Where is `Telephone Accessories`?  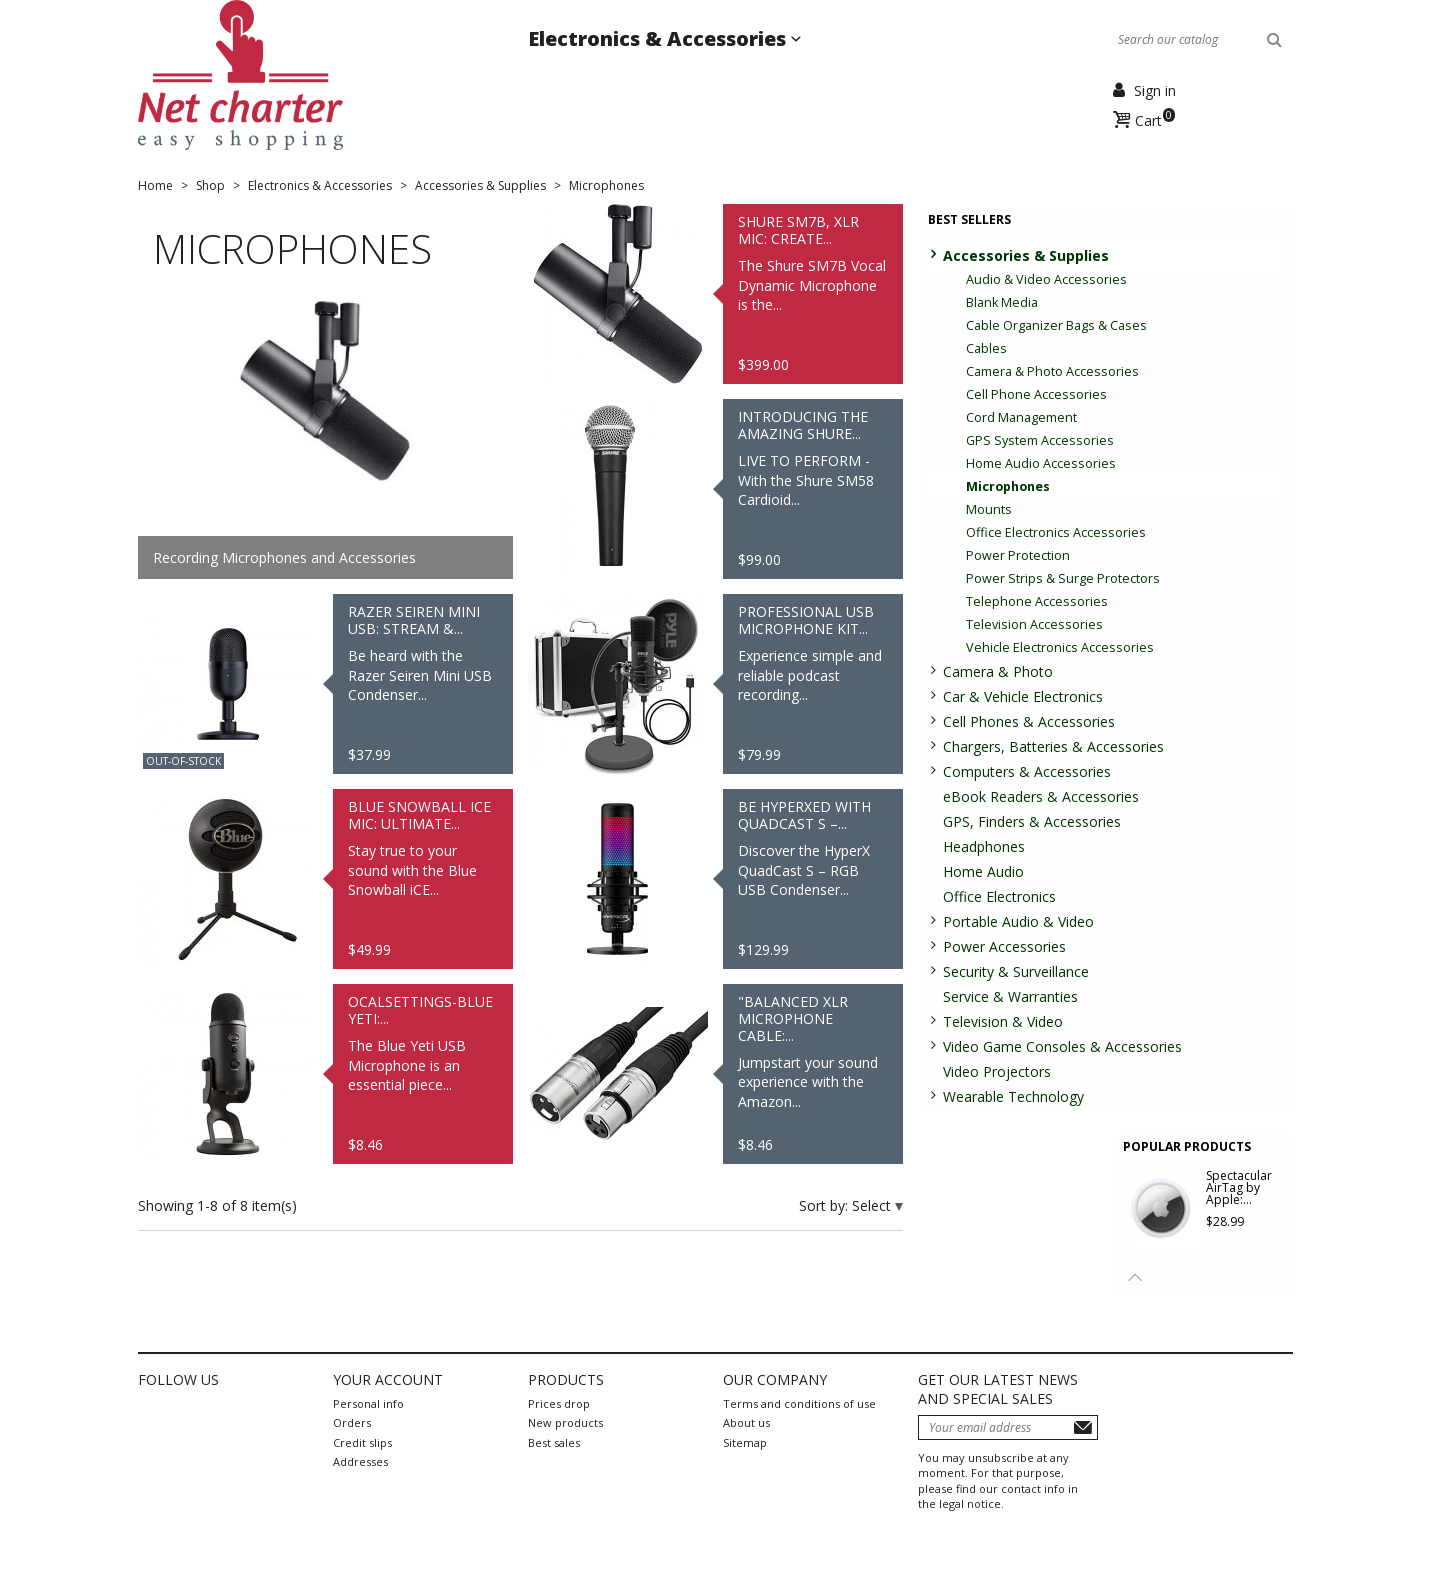 Telephone Accessories is located at coordinates (1037, 601).